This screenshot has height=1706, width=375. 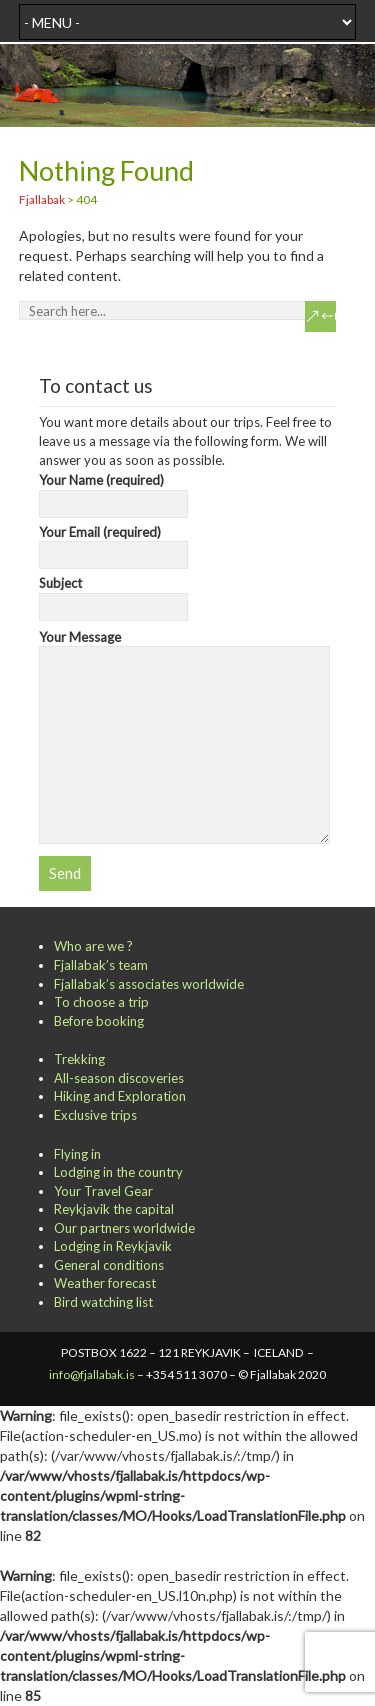 I want to click on Hiking and Exploration, so click(x=120, y=1096).